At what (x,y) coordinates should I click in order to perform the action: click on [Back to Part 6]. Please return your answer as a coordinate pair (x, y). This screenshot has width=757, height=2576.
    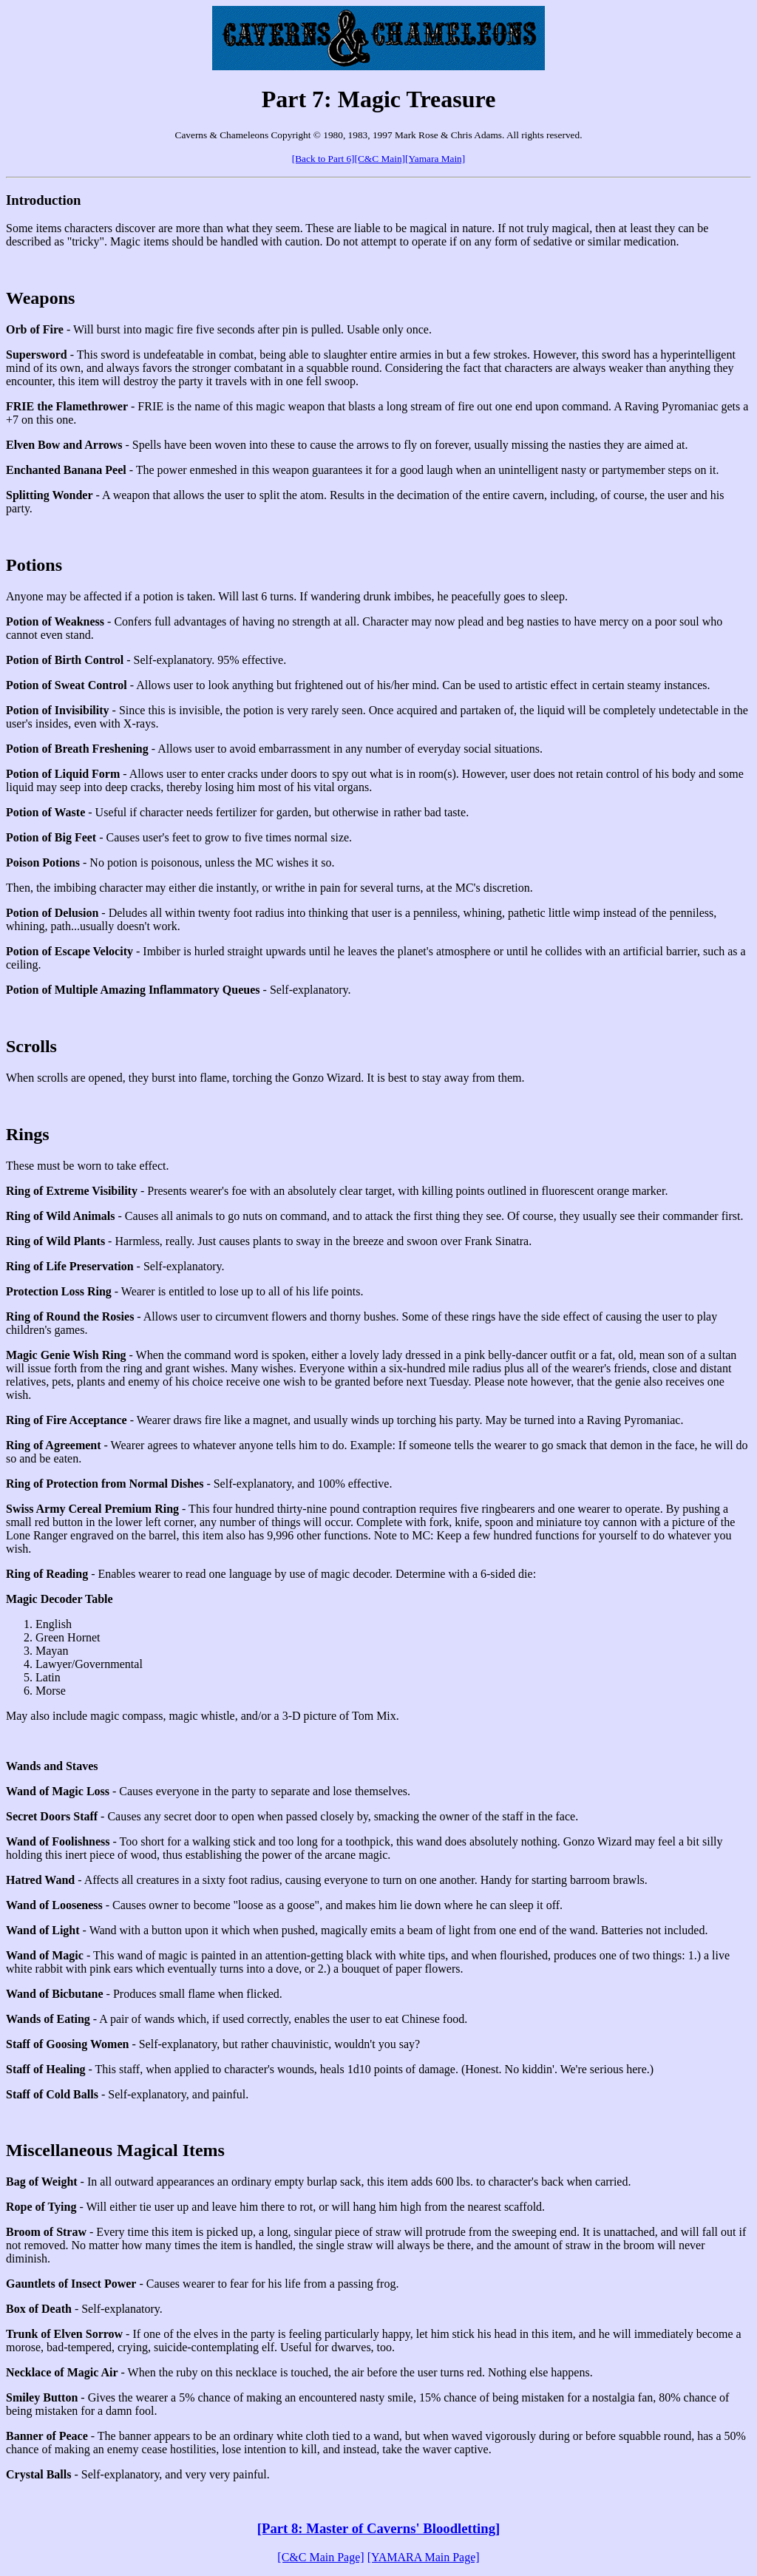
    Looking at the image, I should click on (323, 158).